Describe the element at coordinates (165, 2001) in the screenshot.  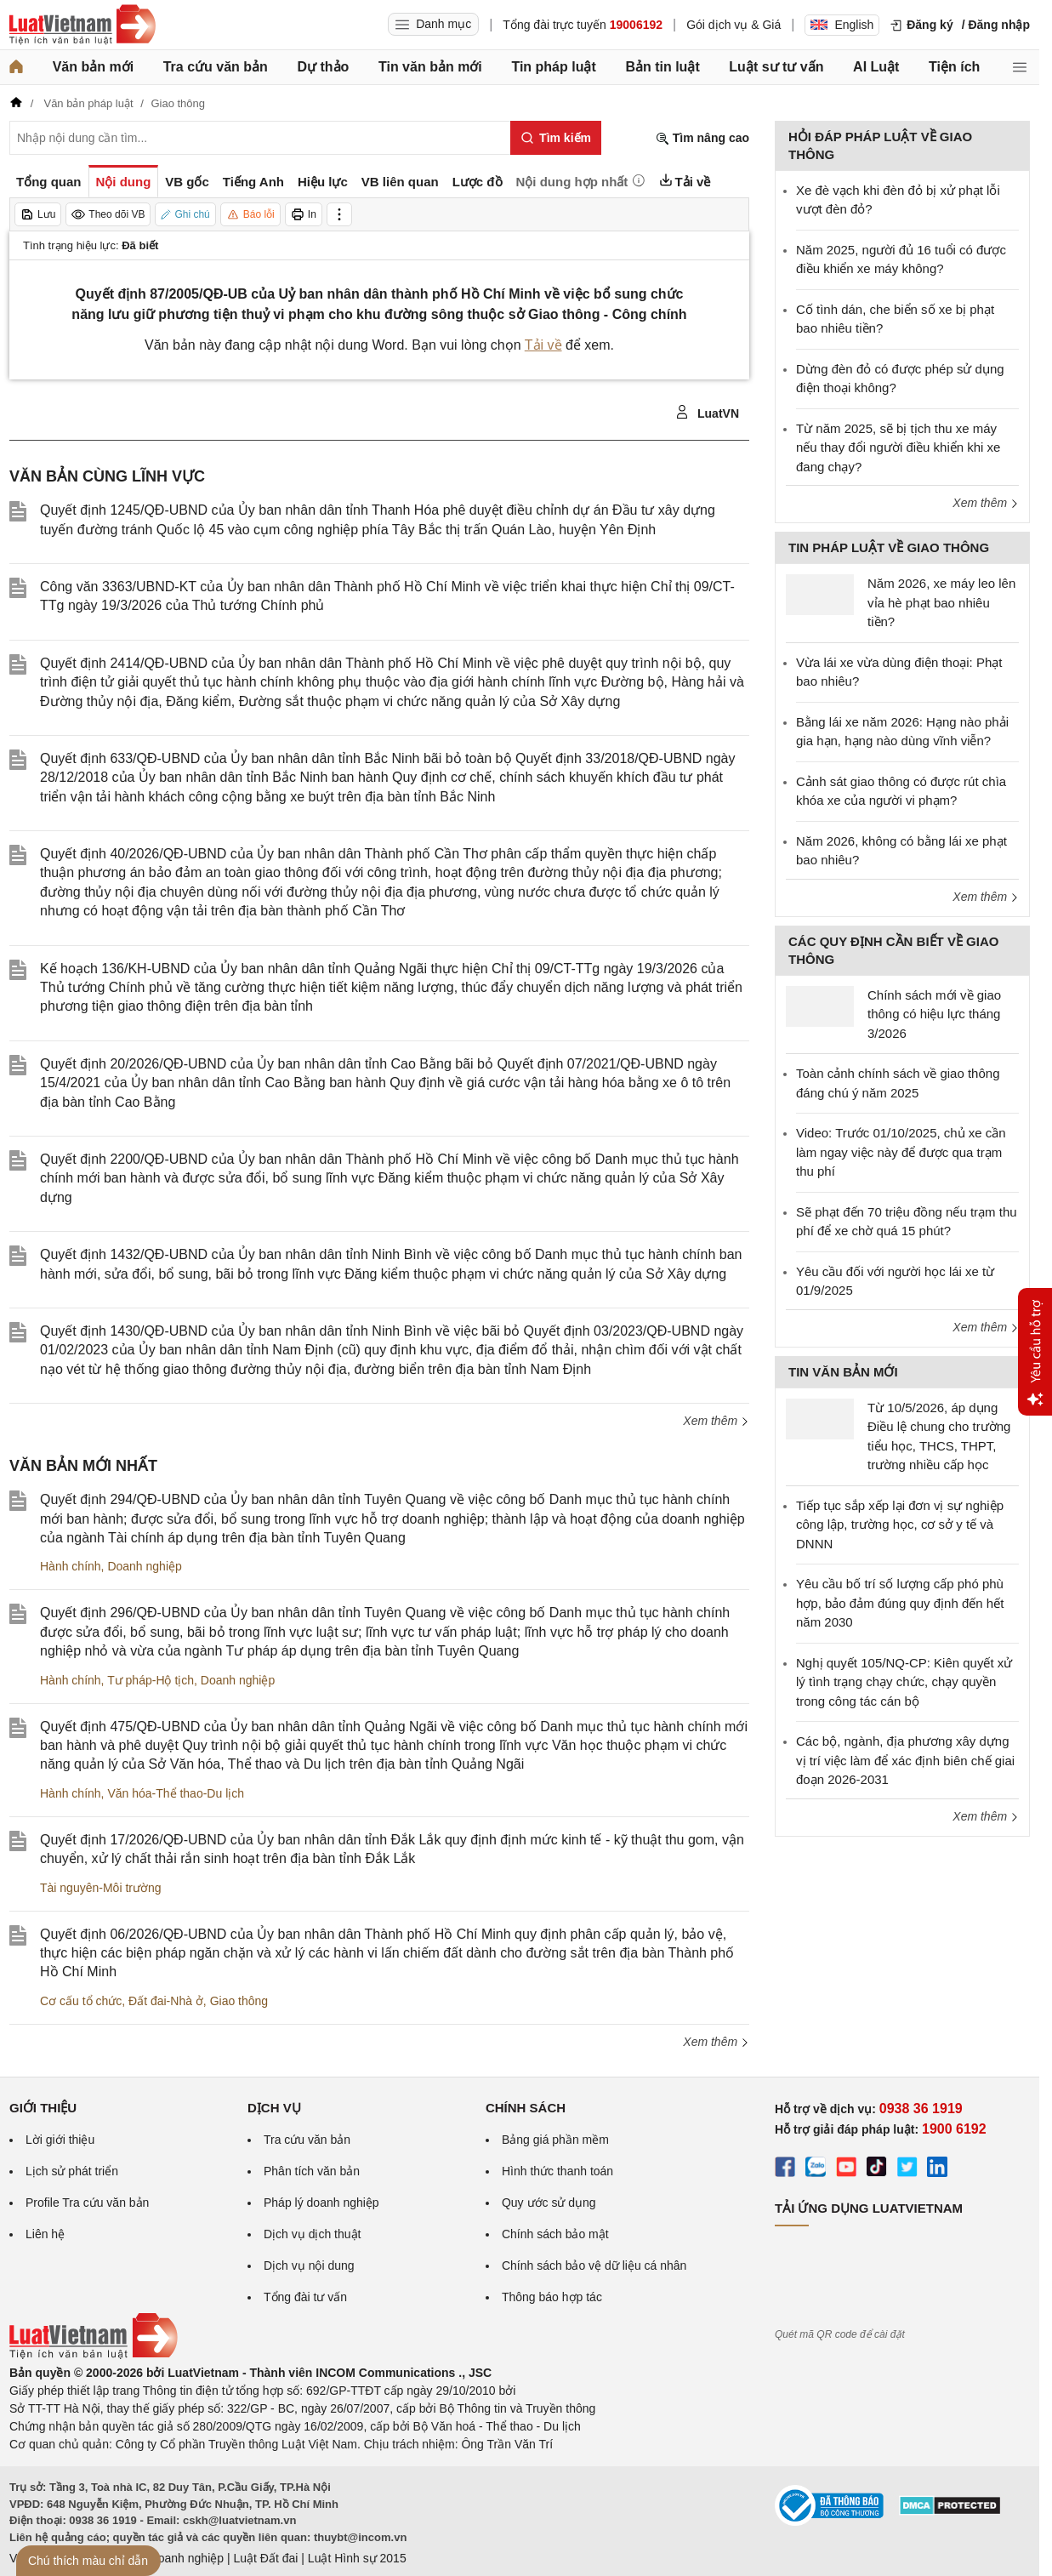
I see `Đất đai-Nhà ở` at that location.